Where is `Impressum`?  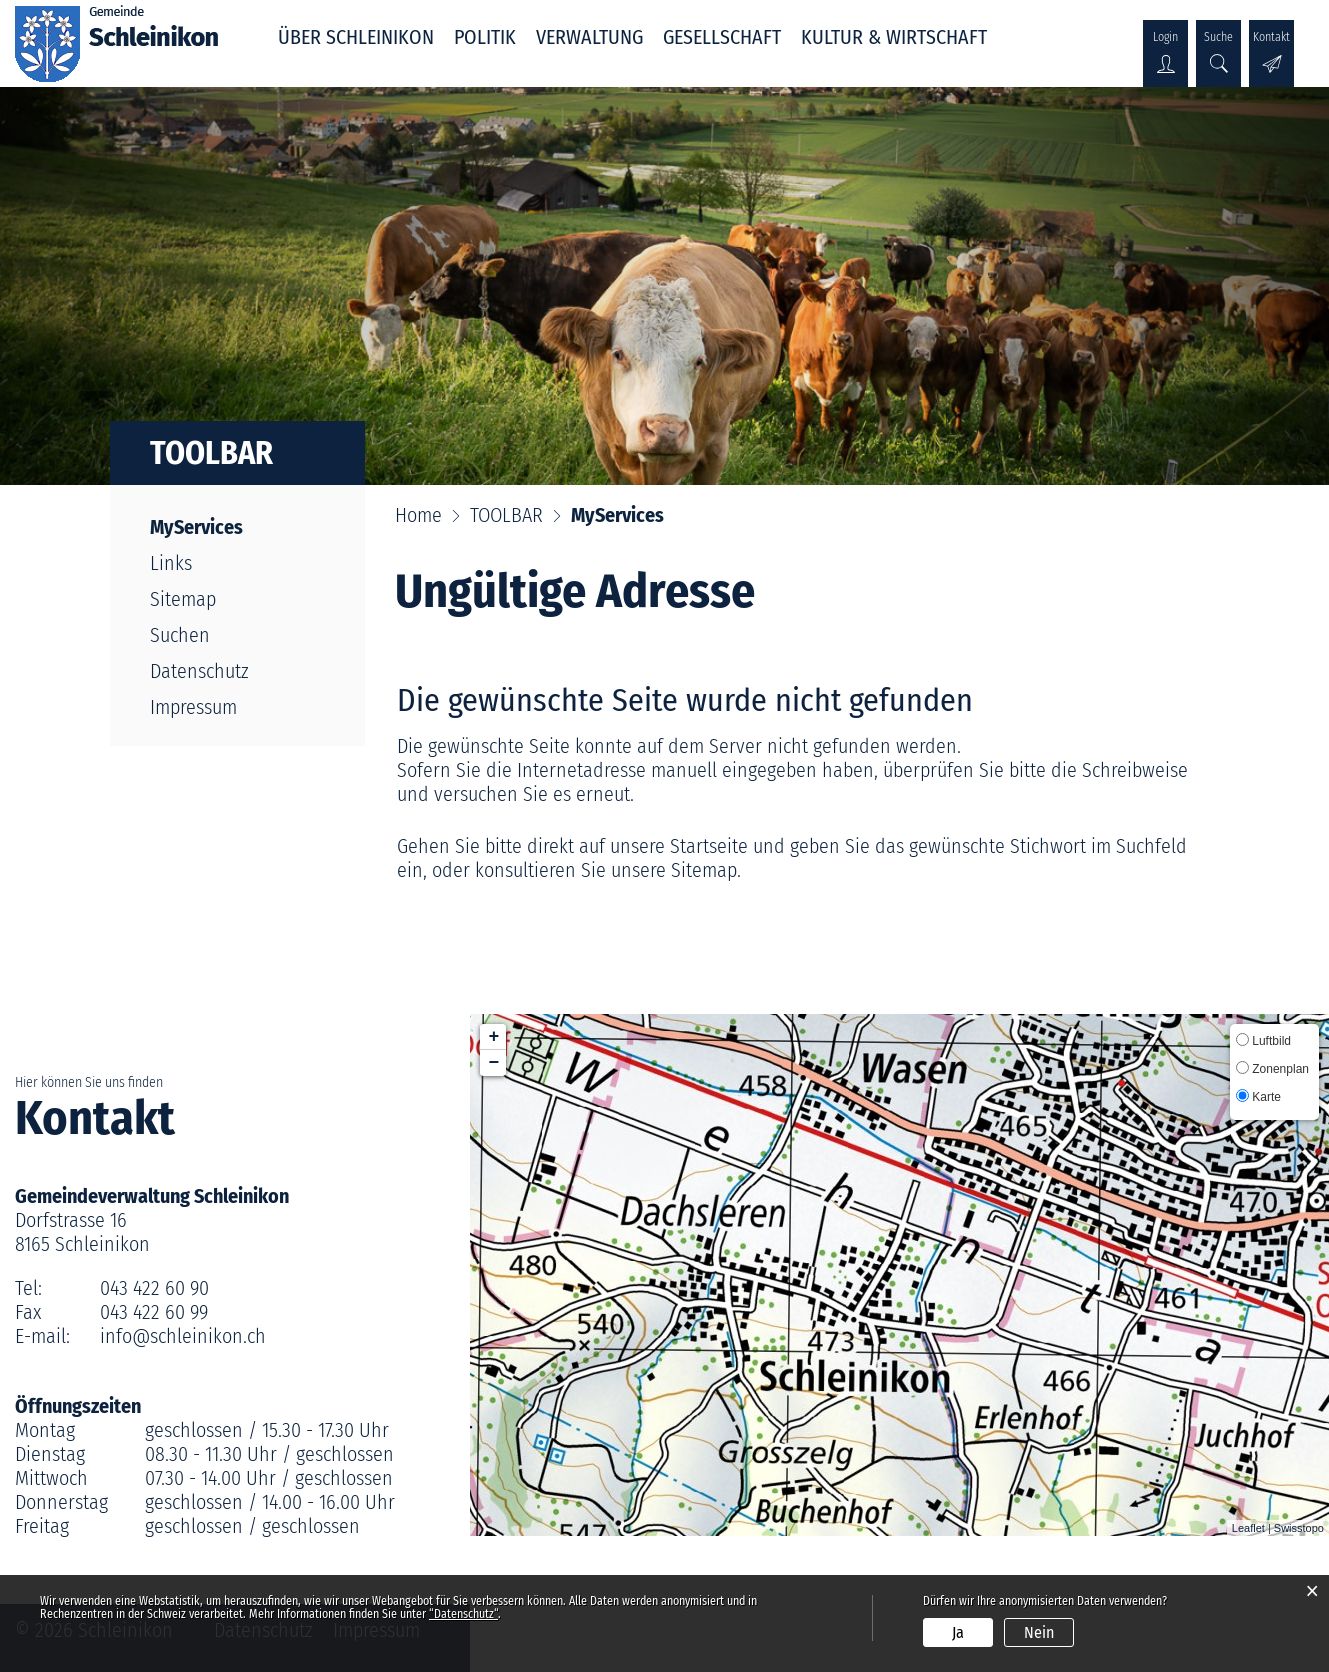
Impressum is located at coordinates (193, 707).